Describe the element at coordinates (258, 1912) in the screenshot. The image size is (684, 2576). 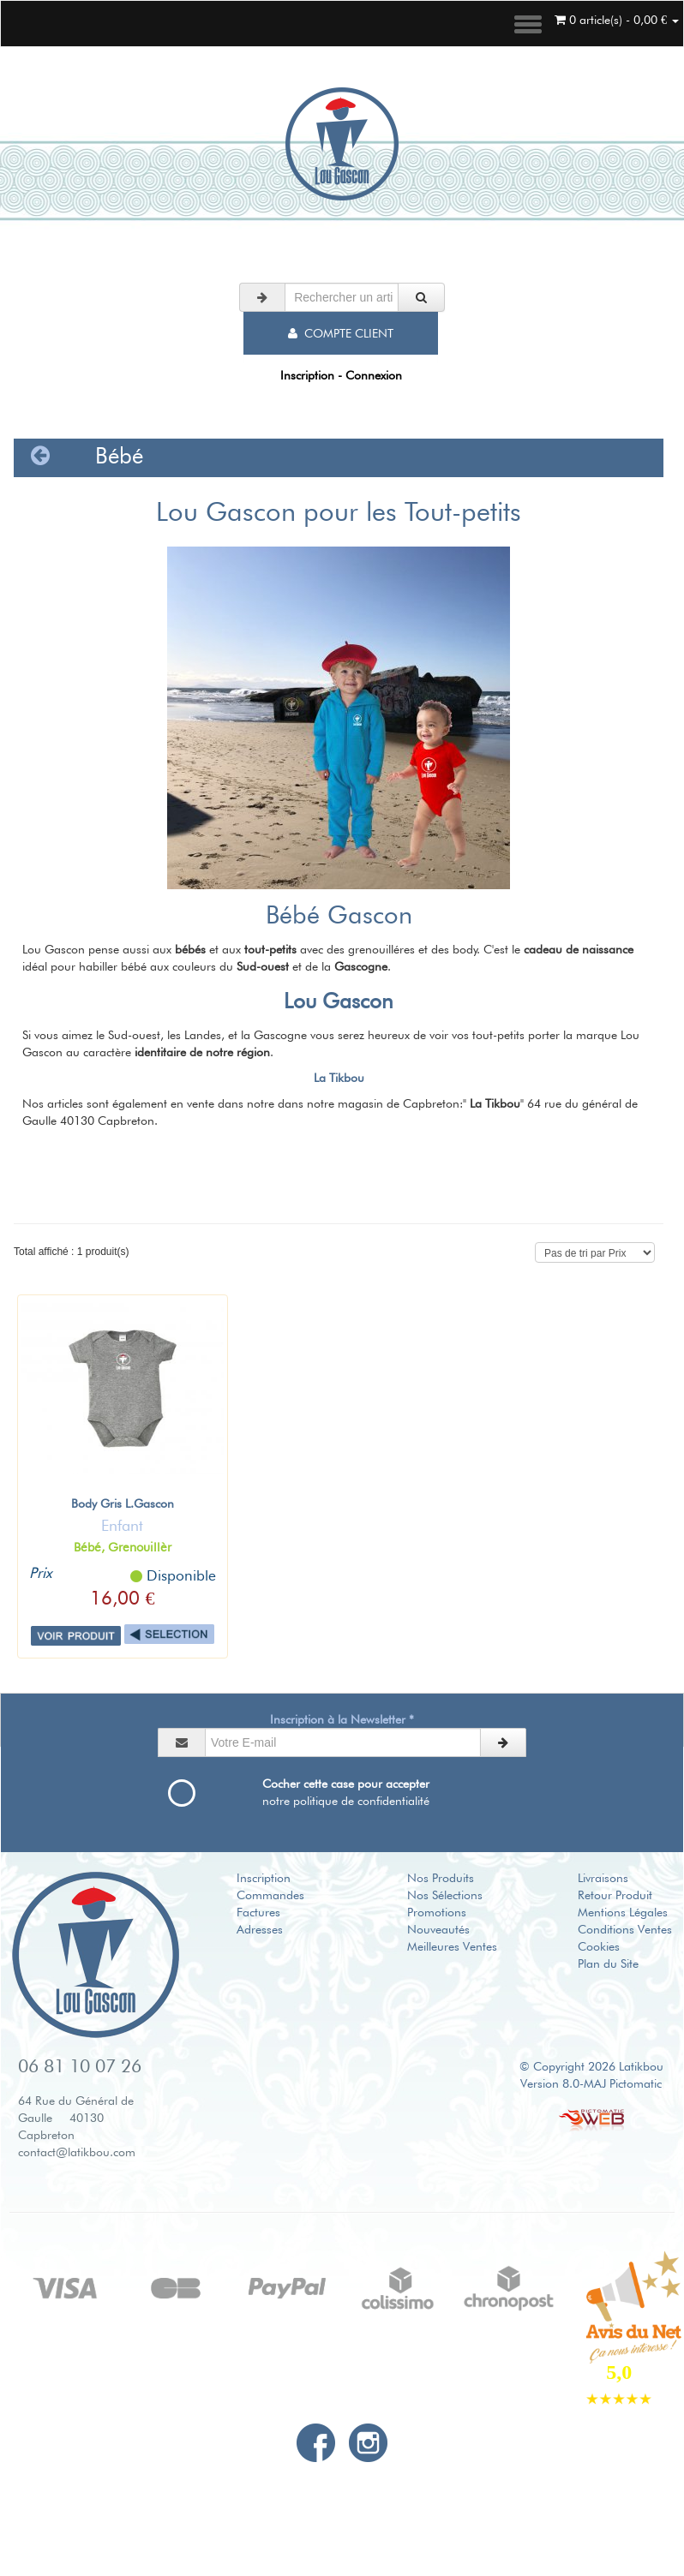
I see `Factures` at that location.